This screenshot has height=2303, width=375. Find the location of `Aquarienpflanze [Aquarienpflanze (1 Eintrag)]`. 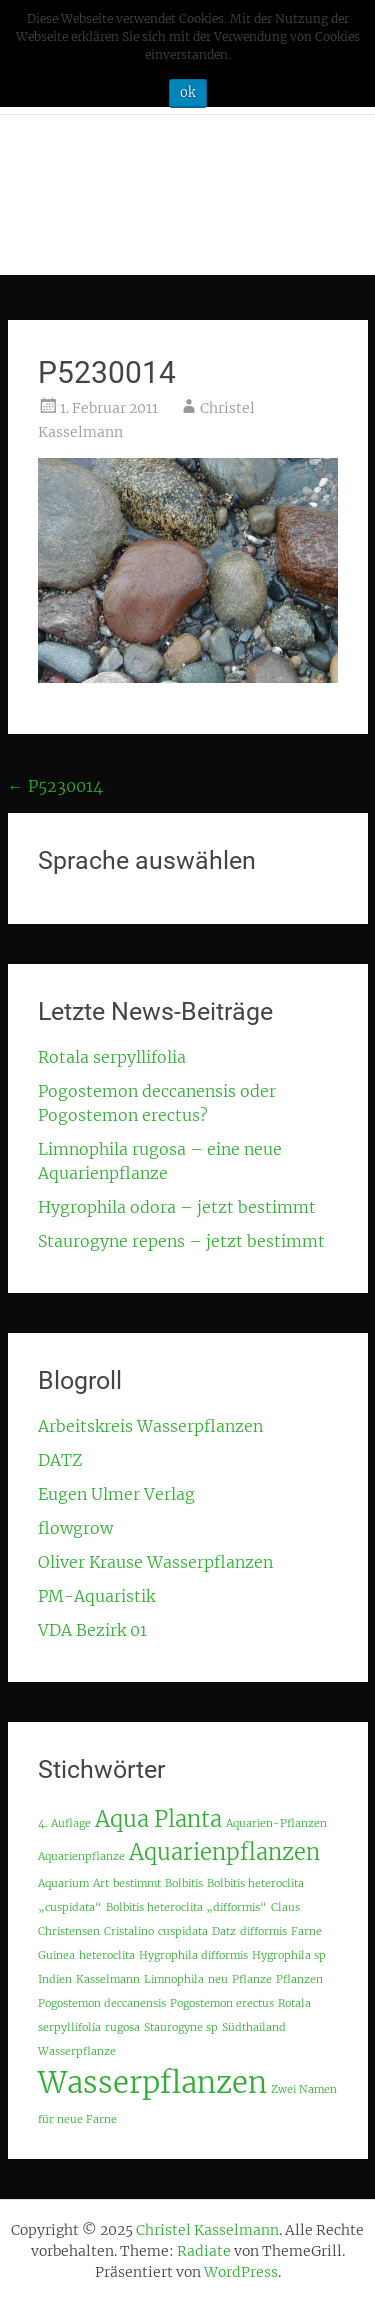

Aquarienpflanze [Aquarienpflanze (1 Eintrag)] is located at coordinates (81, 1856).